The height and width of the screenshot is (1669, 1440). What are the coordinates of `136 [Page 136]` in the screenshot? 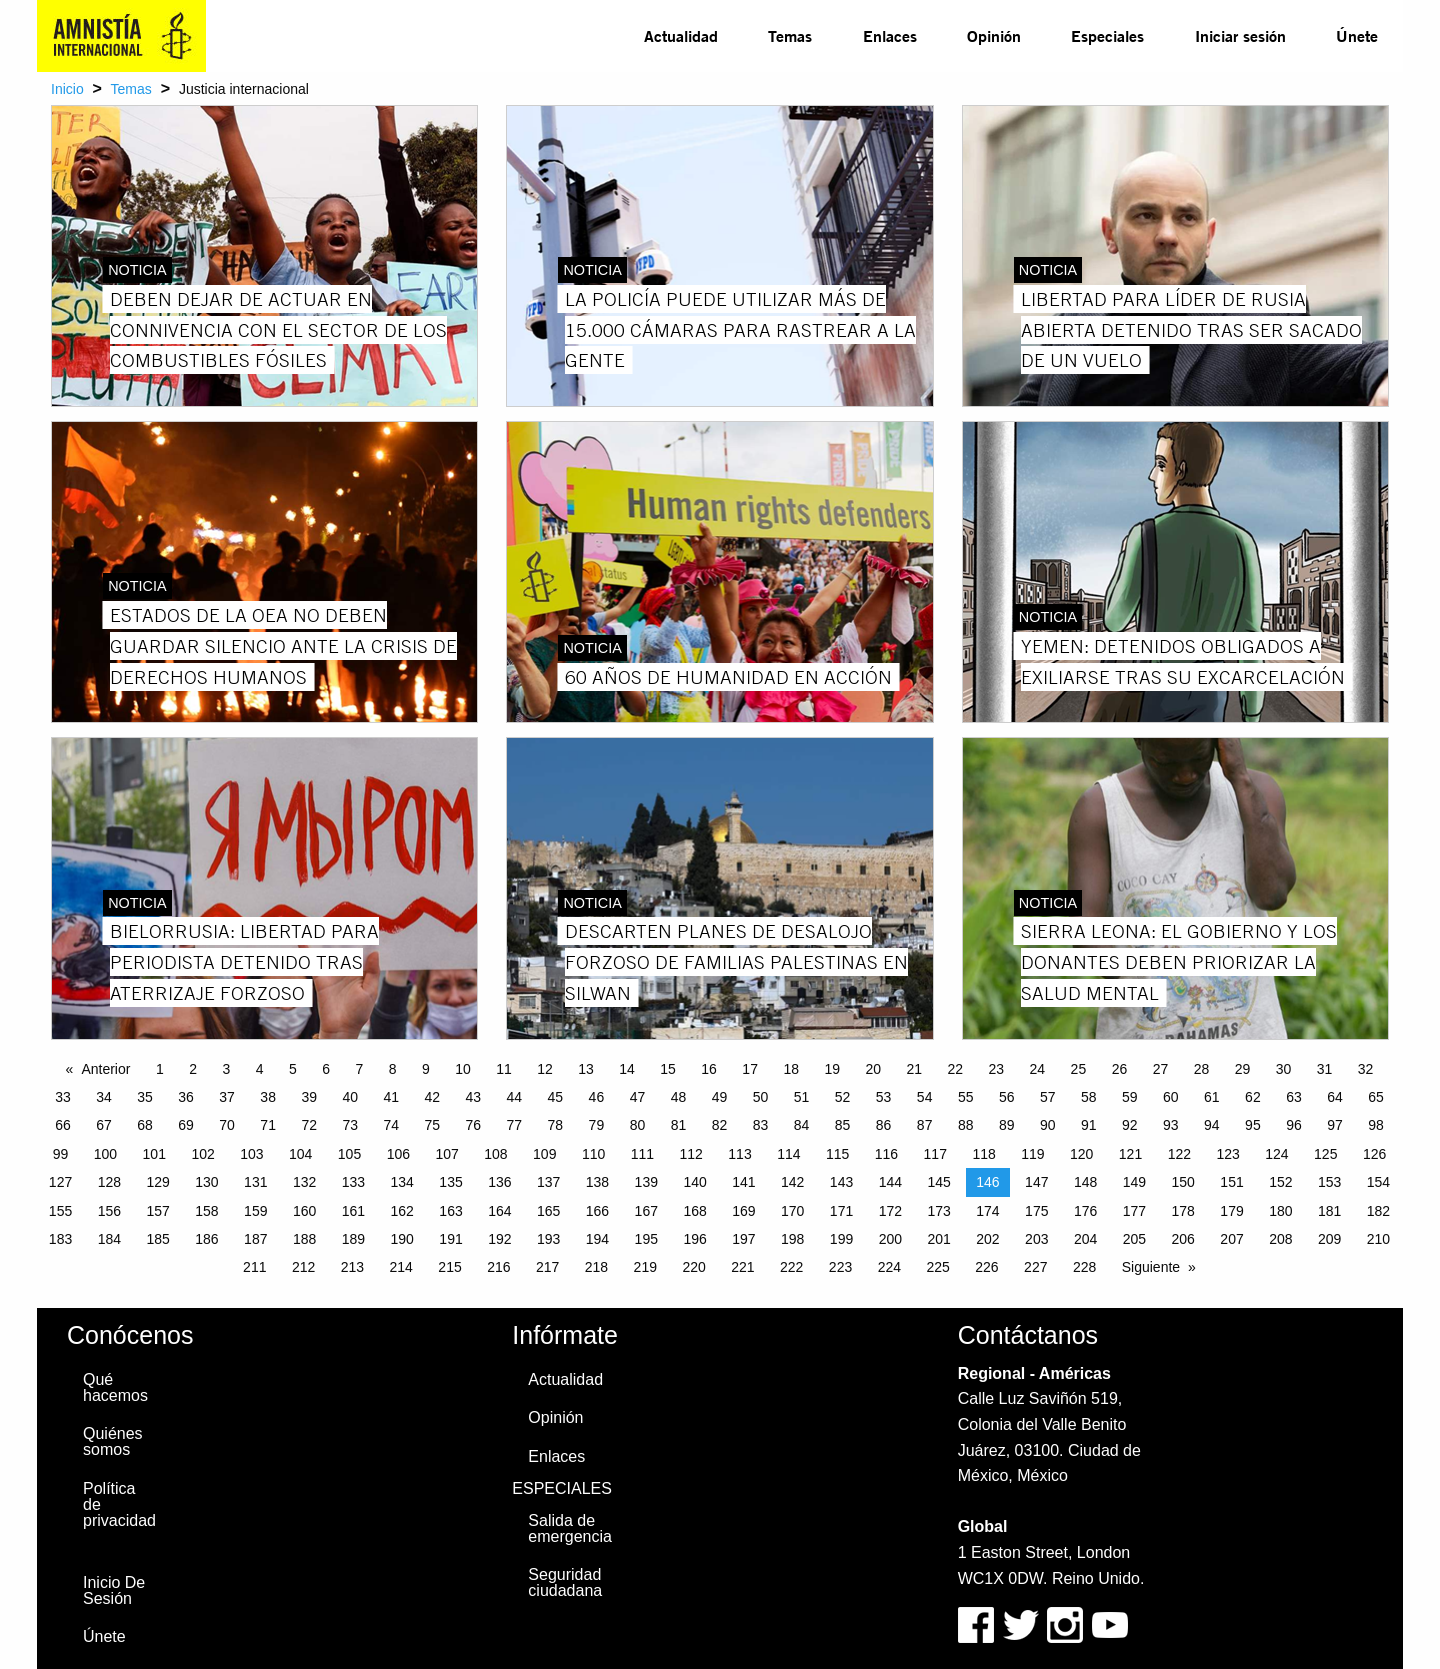 It's located at (499, 1182).